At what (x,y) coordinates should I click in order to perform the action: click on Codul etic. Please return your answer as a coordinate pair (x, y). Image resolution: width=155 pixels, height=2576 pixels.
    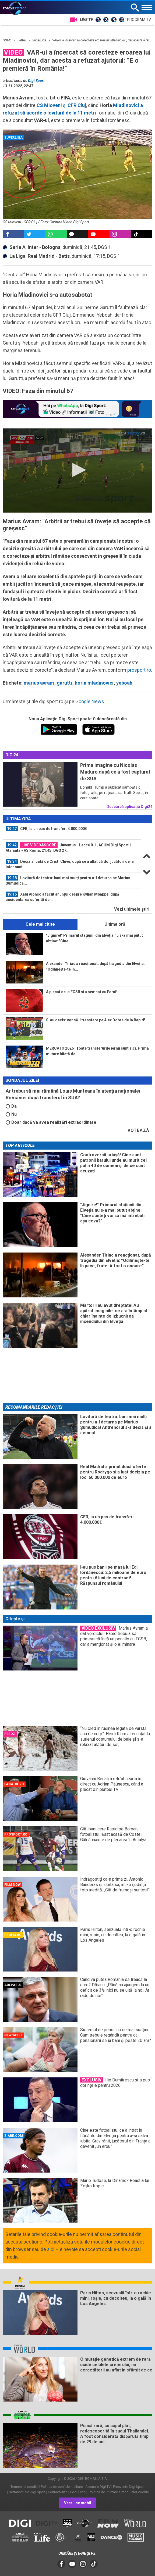
    Looking at the image, I should click on (78, 2492).